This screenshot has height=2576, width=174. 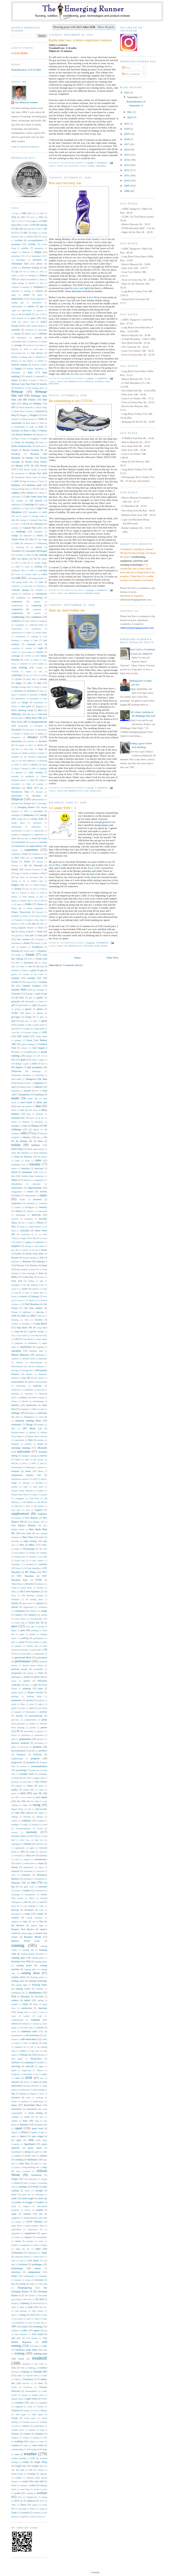 What do you see at coordinates (24, 2124) in the screenshot?
I see `soreness` at bounding box center [24, 2124].